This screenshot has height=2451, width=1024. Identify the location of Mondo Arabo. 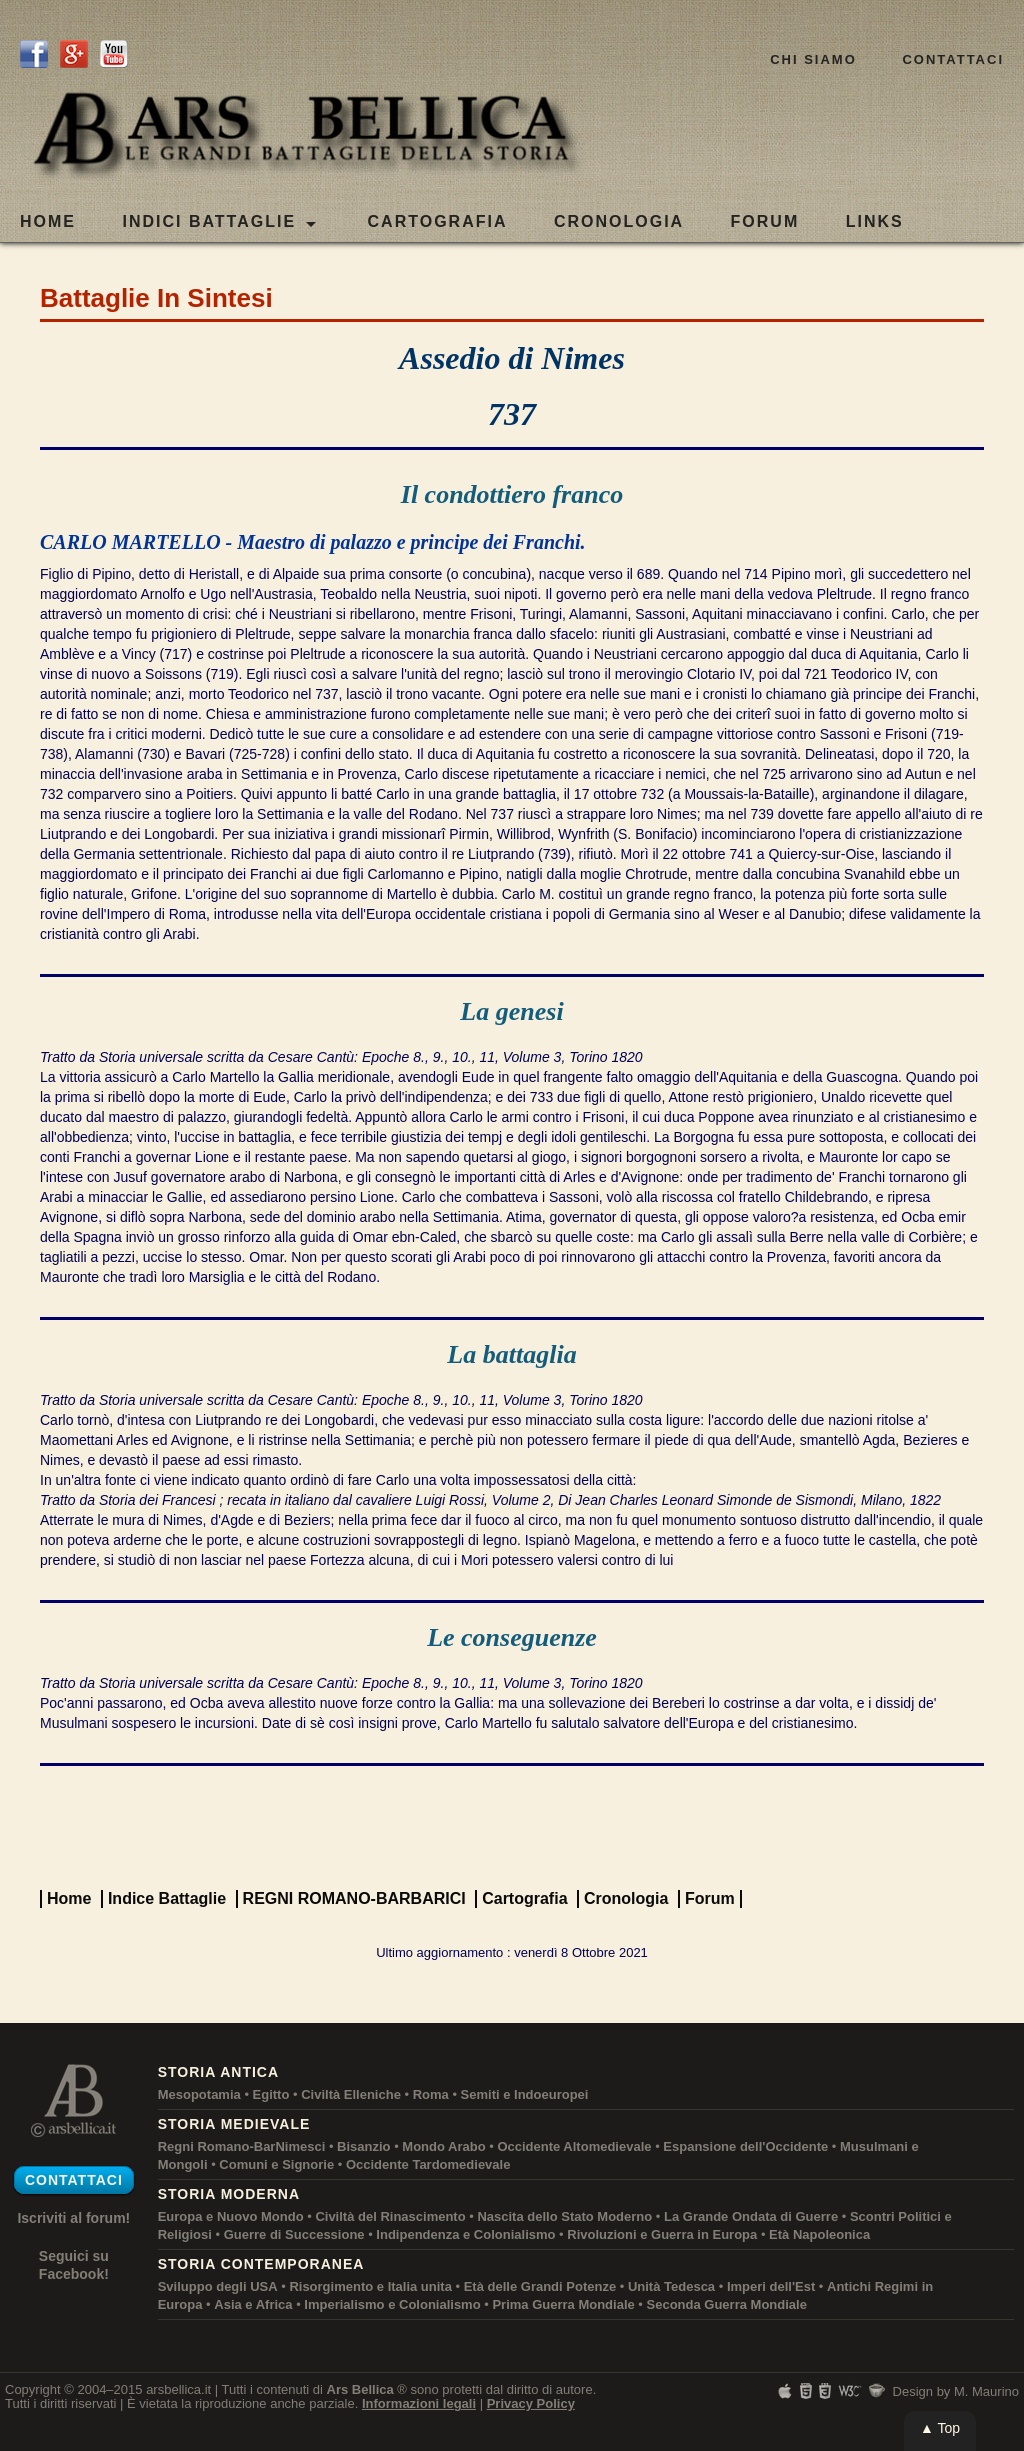
(443, 2146).